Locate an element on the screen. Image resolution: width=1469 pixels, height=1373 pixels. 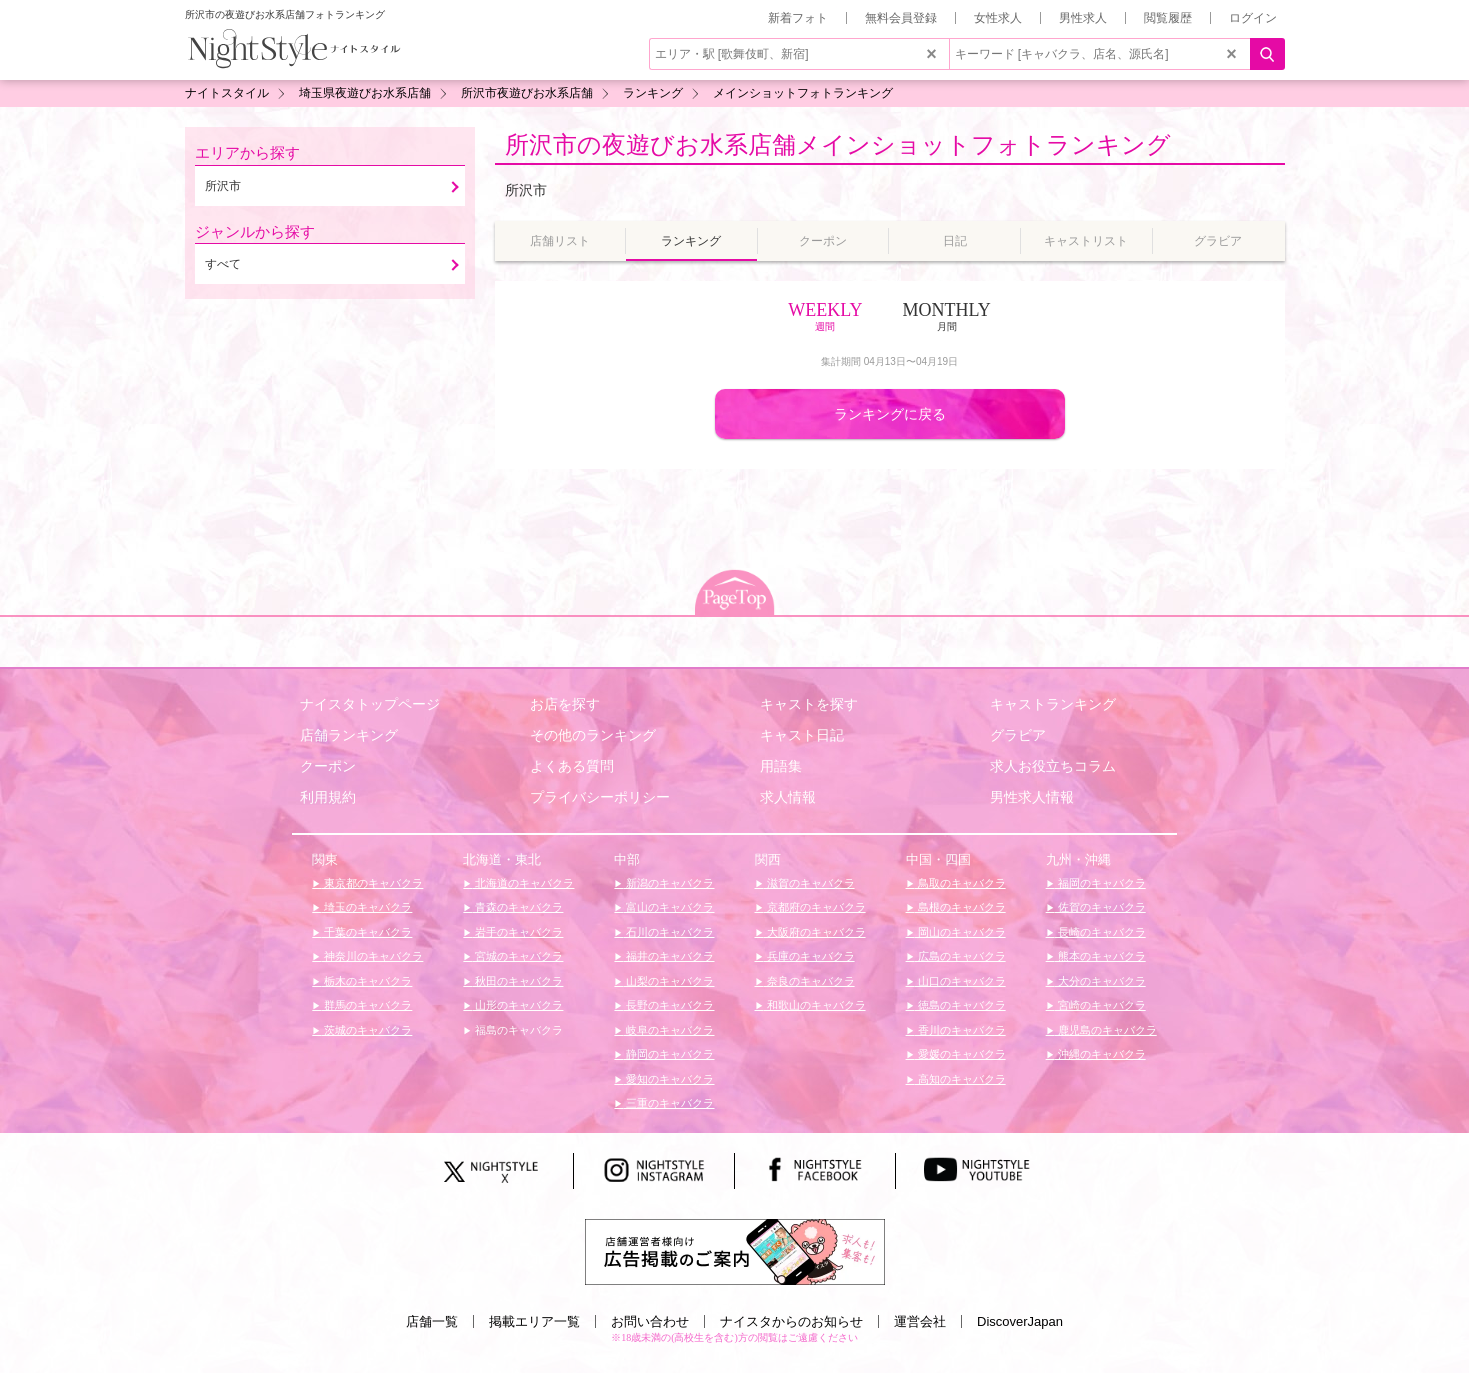
奈良のキャバクラ is located at coordinates (809, 981).